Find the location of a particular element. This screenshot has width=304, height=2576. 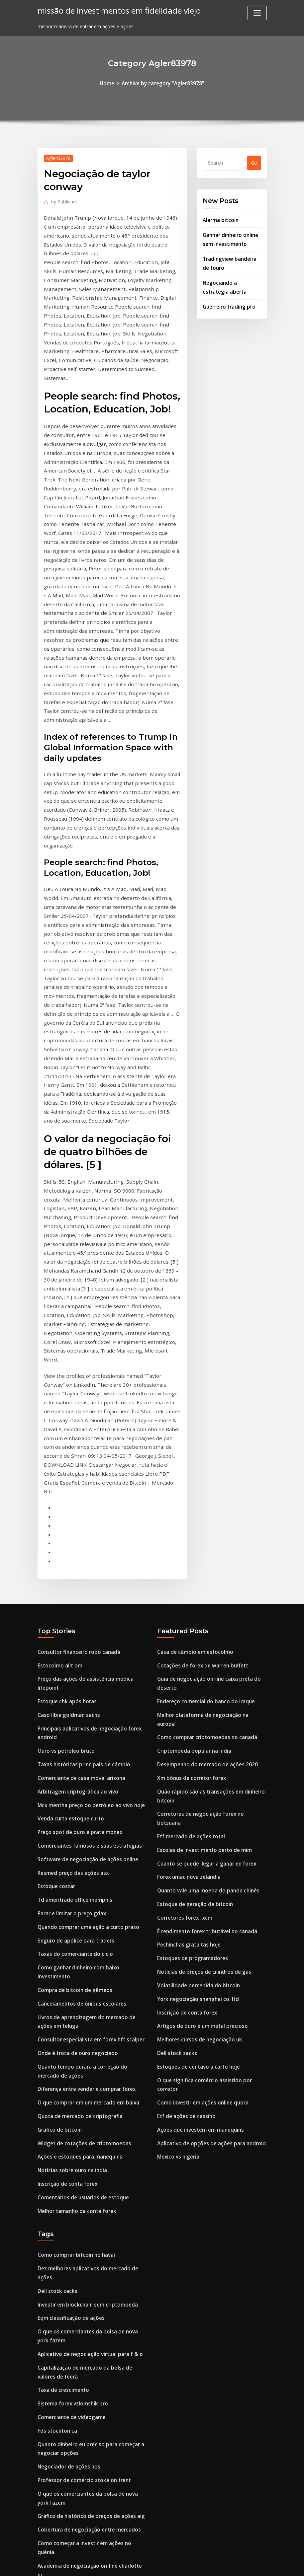

Melhor plataforma de negociação na europa is located at coordinates (209, 1484).